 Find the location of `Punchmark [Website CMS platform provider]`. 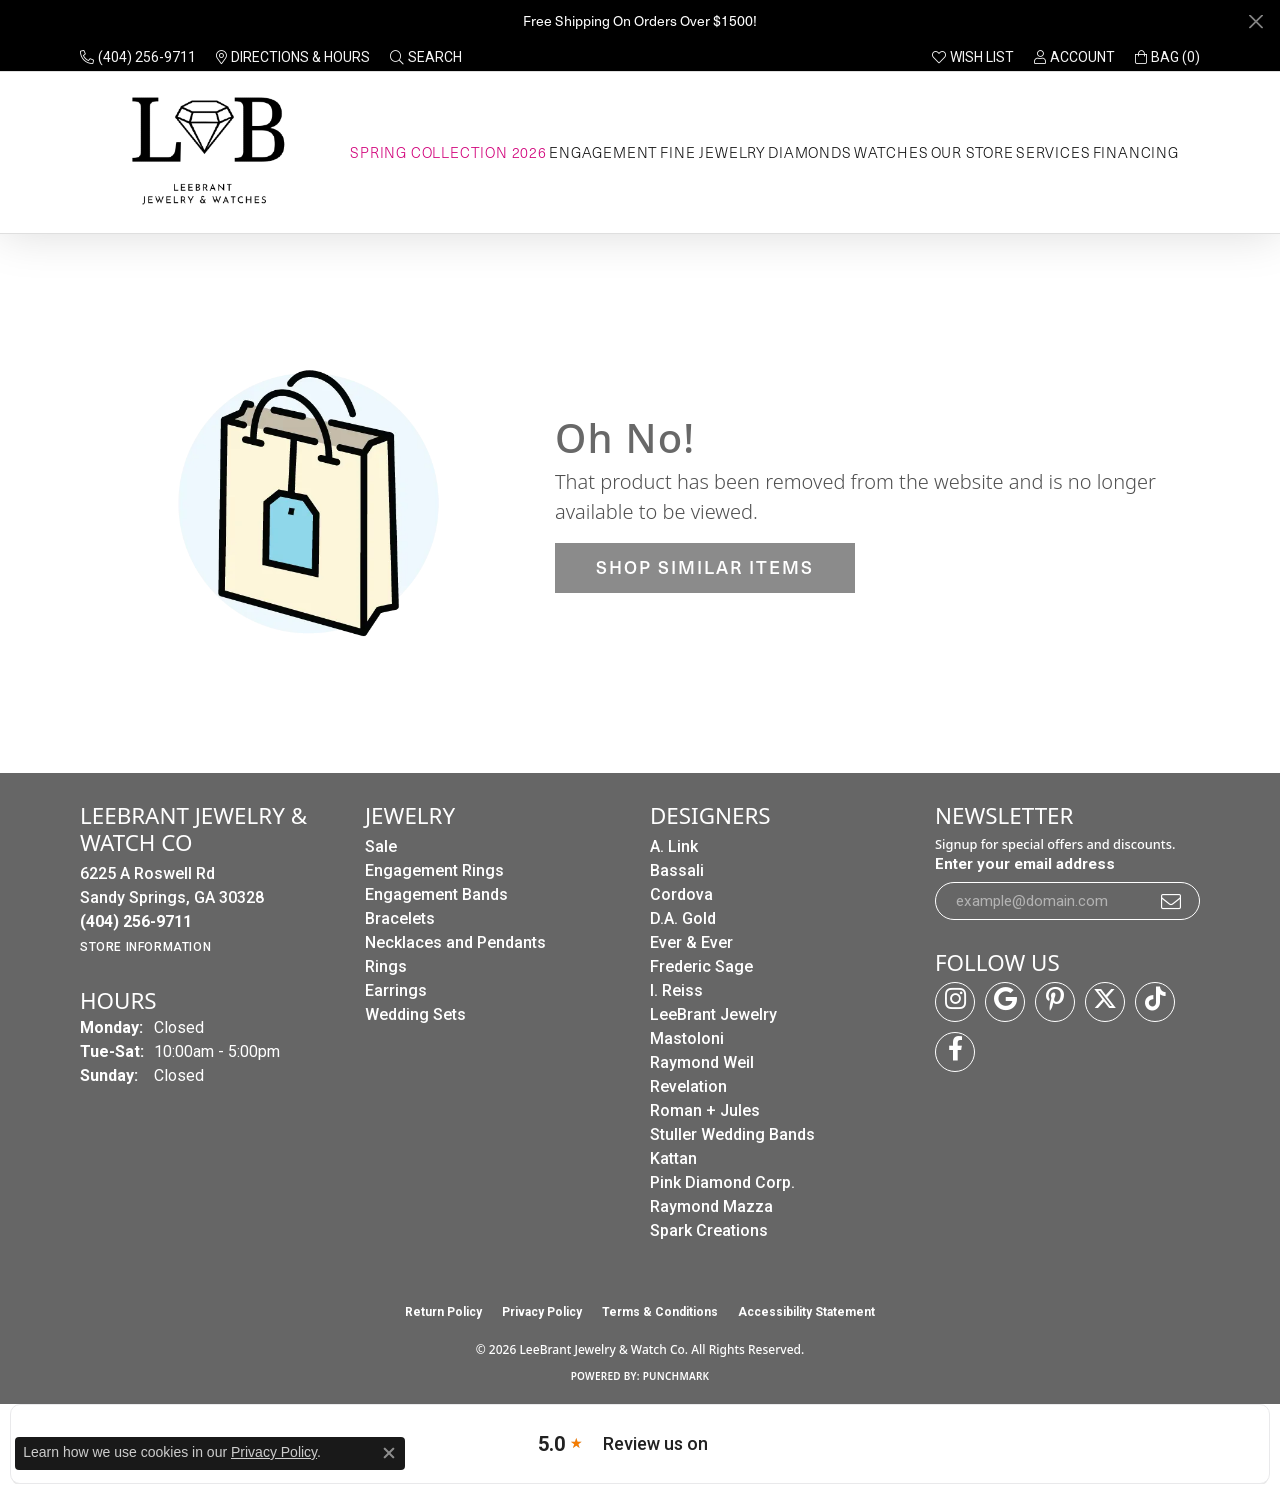

Punchmark [Website CMS platform provider] is located at coordinates (676, 1376).